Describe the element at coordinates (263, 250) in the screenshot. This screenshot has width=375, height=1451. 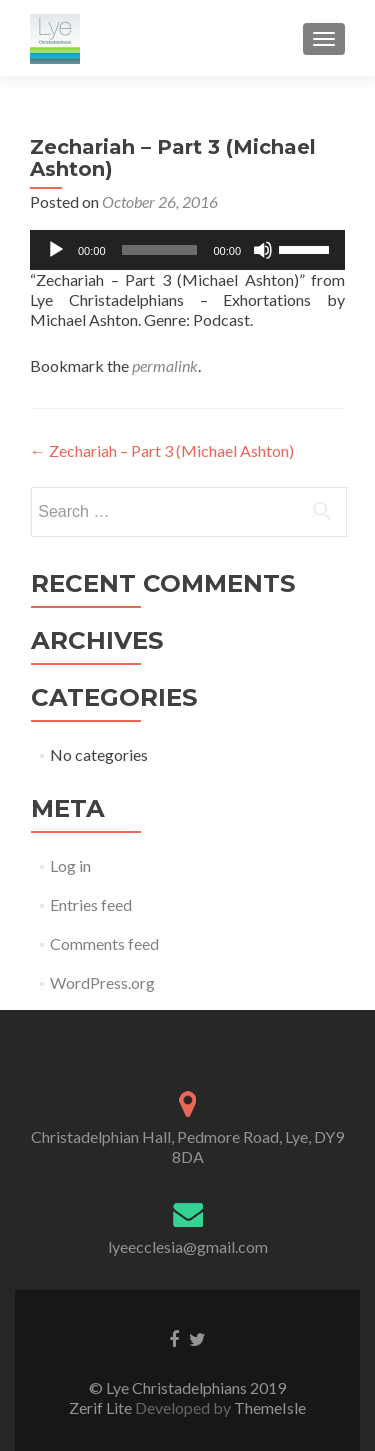
I see `[Mute]` at that location.